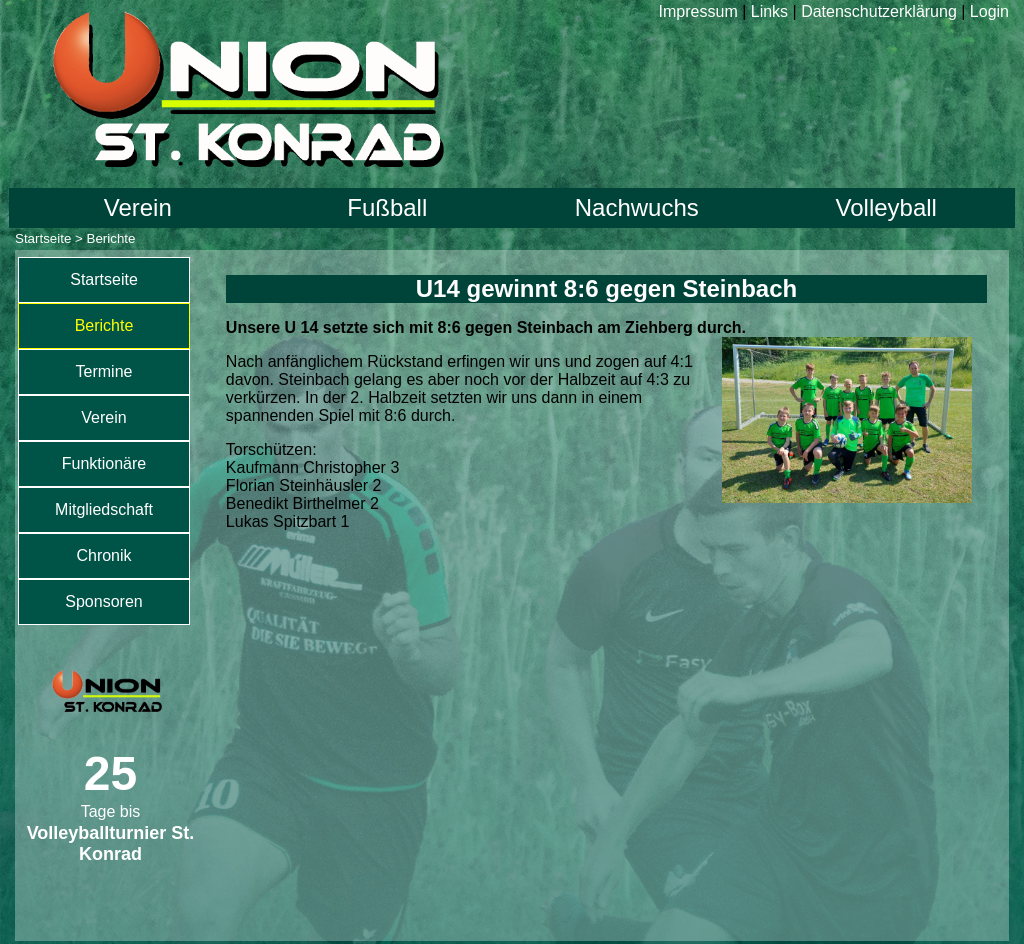 Image resolution: width=1024 pixels, height=944 pixels. What do you see at coordinates (104, 280) in the screenshot?
I see `[menuitem]` at bounding box center [104, 280].